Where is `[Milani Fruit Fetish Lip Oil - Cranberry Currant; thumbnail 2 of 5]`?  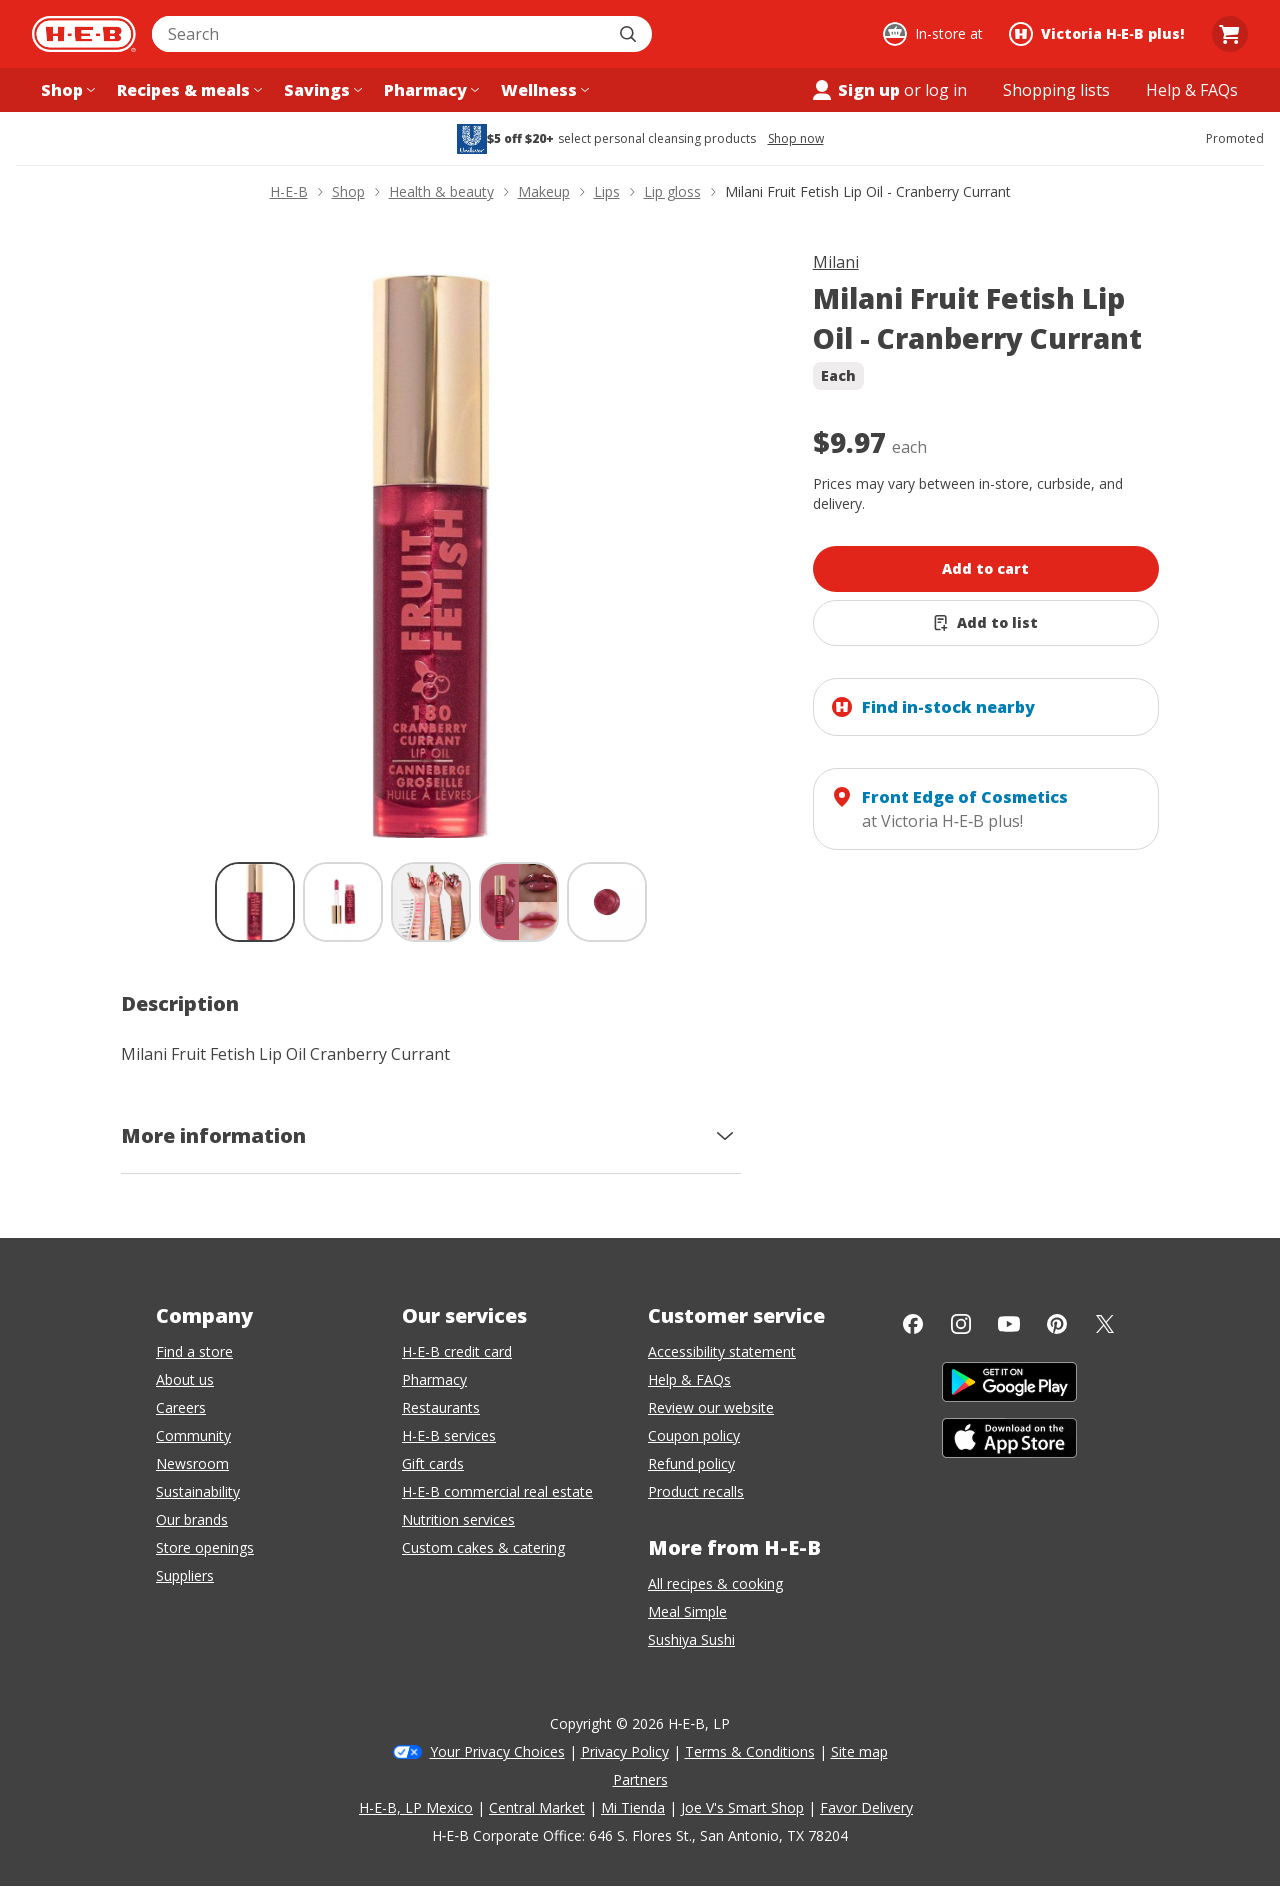 [Milani Fruit Fetish Lip Oil - Cranberry Currant; thumbnail 2 of 5] is located at coordinates (343, 902).